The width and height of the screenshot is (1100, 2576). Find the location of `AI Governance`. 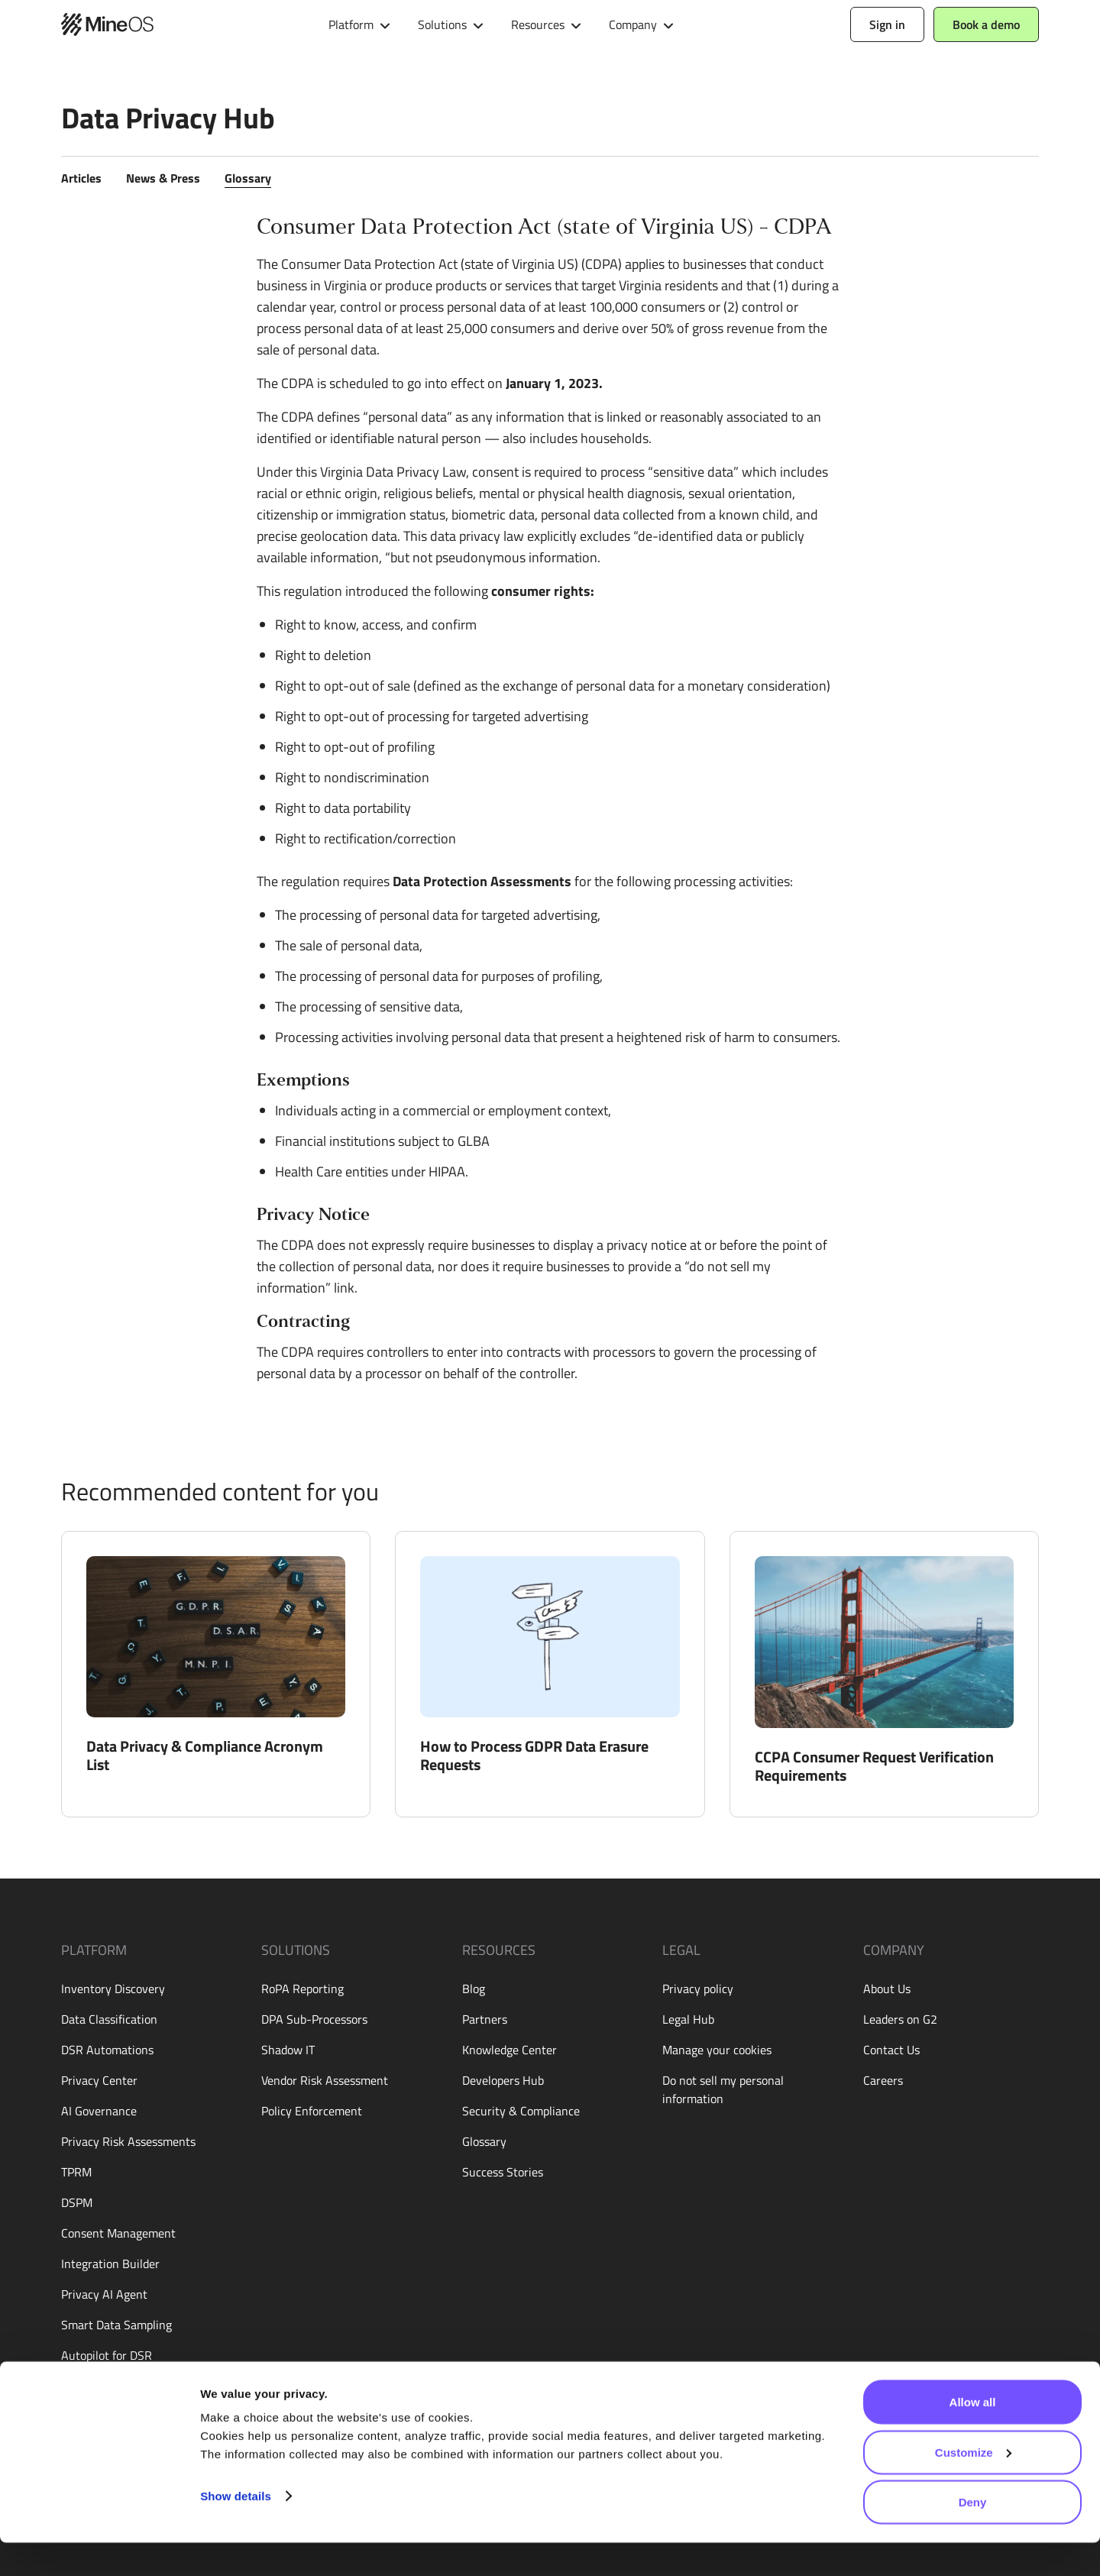

AI Governance is located at coordinates (99, 2111).